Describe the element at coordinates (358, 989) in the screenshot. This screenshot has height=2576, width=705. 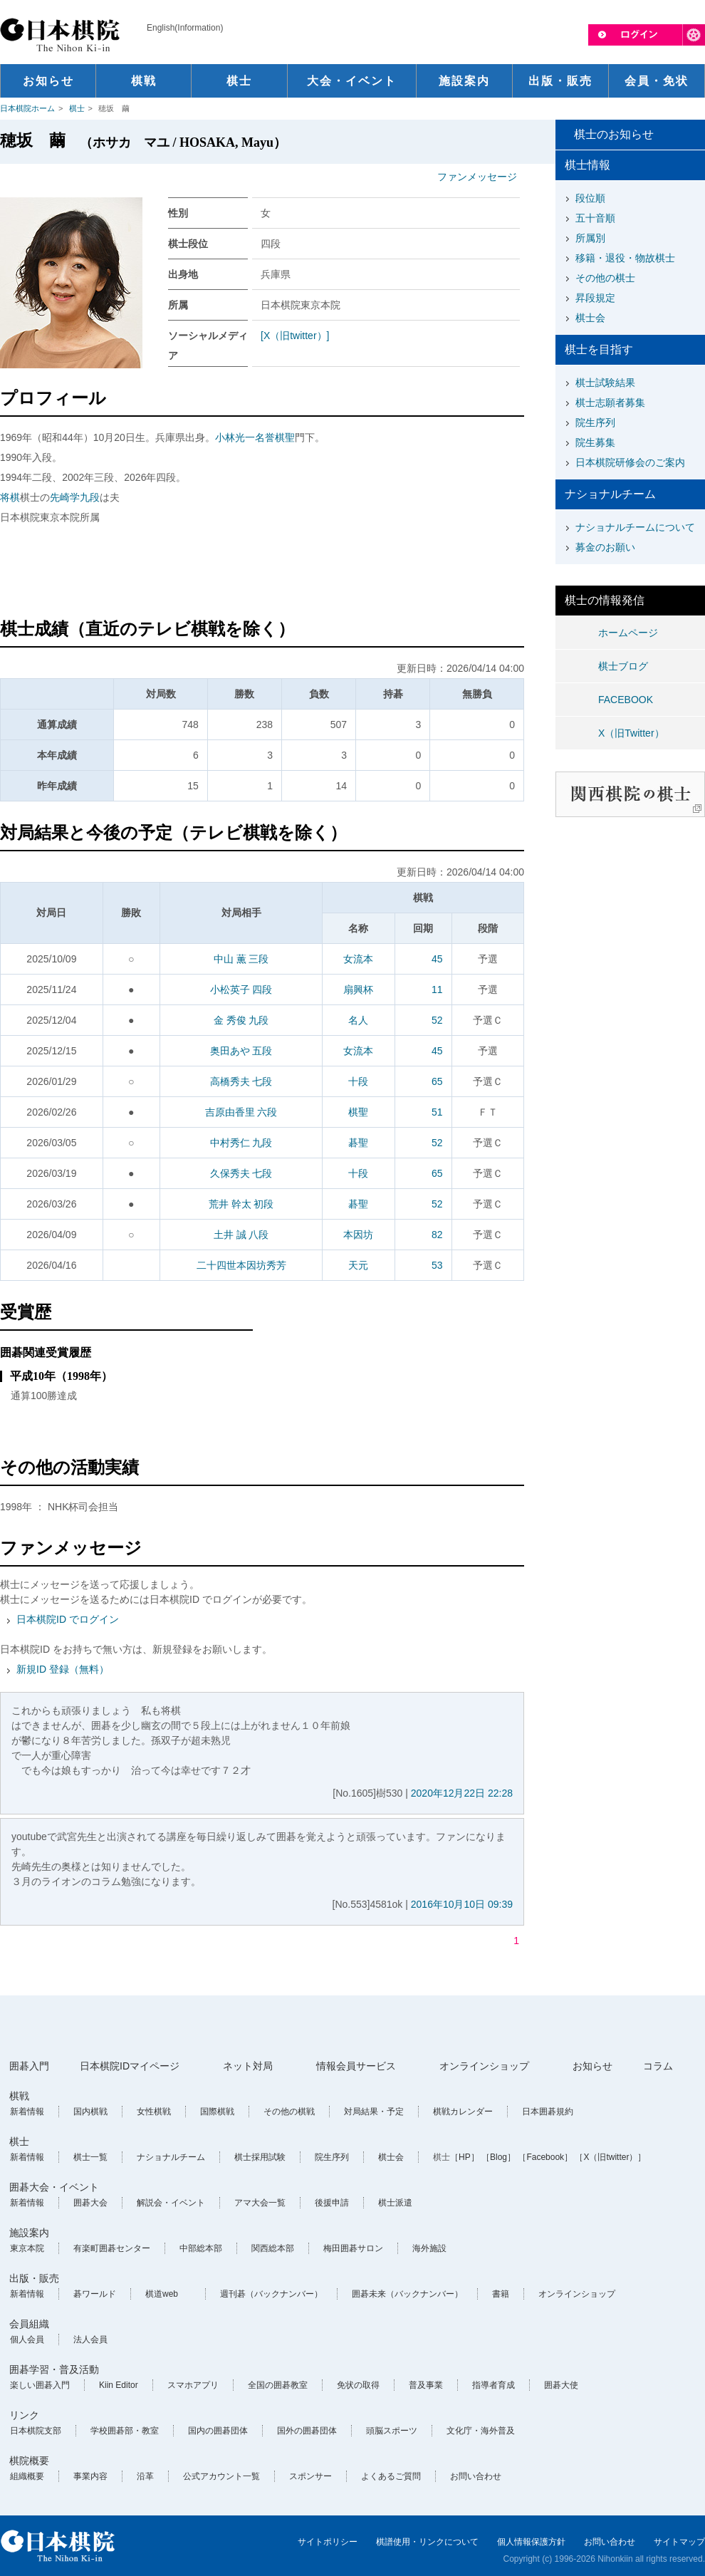
I see `扇興杯` at that location.